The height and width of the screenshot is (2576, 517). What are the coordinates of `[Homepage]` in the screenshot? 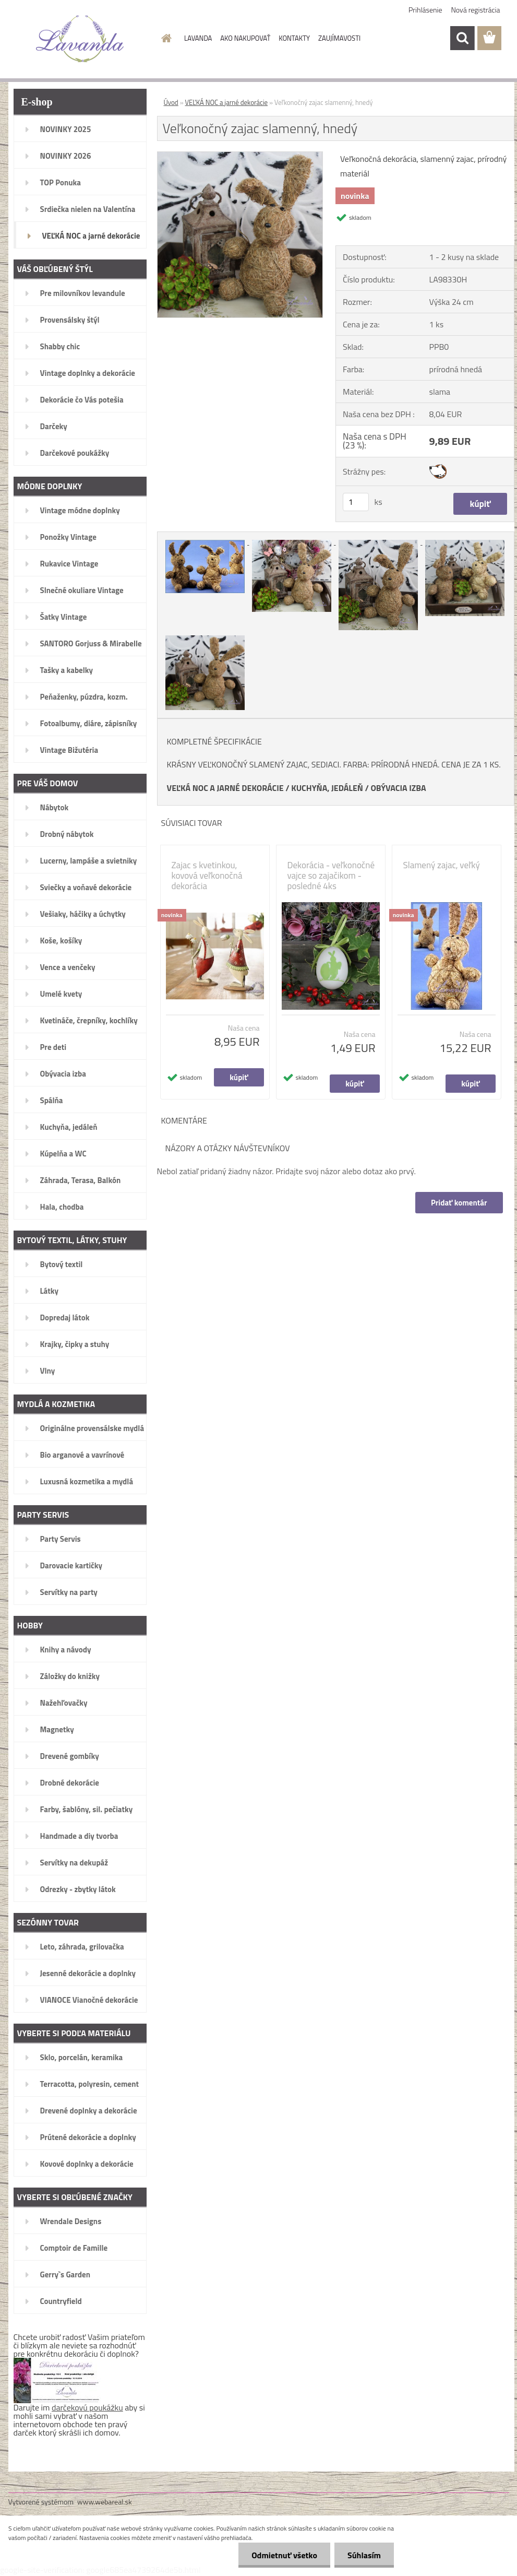 It's located at (164, 38).